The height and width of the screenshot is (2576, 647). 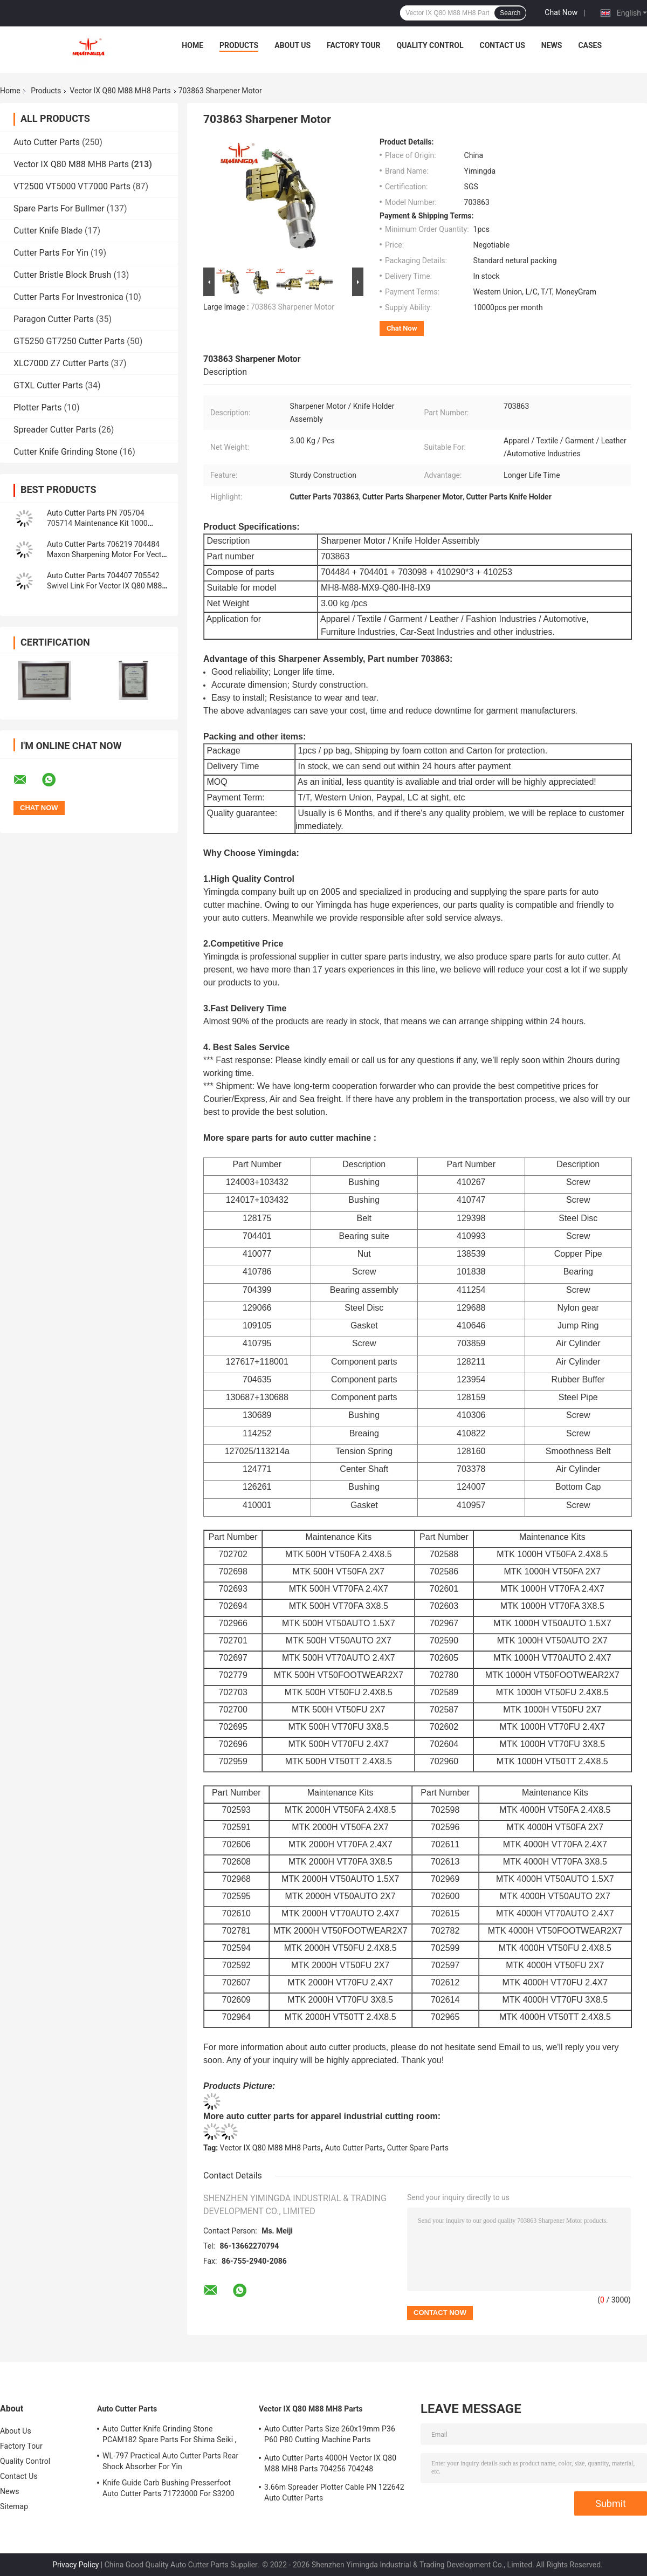 What do you see at coordinates (68, 297) in the screenshot?
I see `Cutter Parts For Investronica` at bounding box center [68, 297].